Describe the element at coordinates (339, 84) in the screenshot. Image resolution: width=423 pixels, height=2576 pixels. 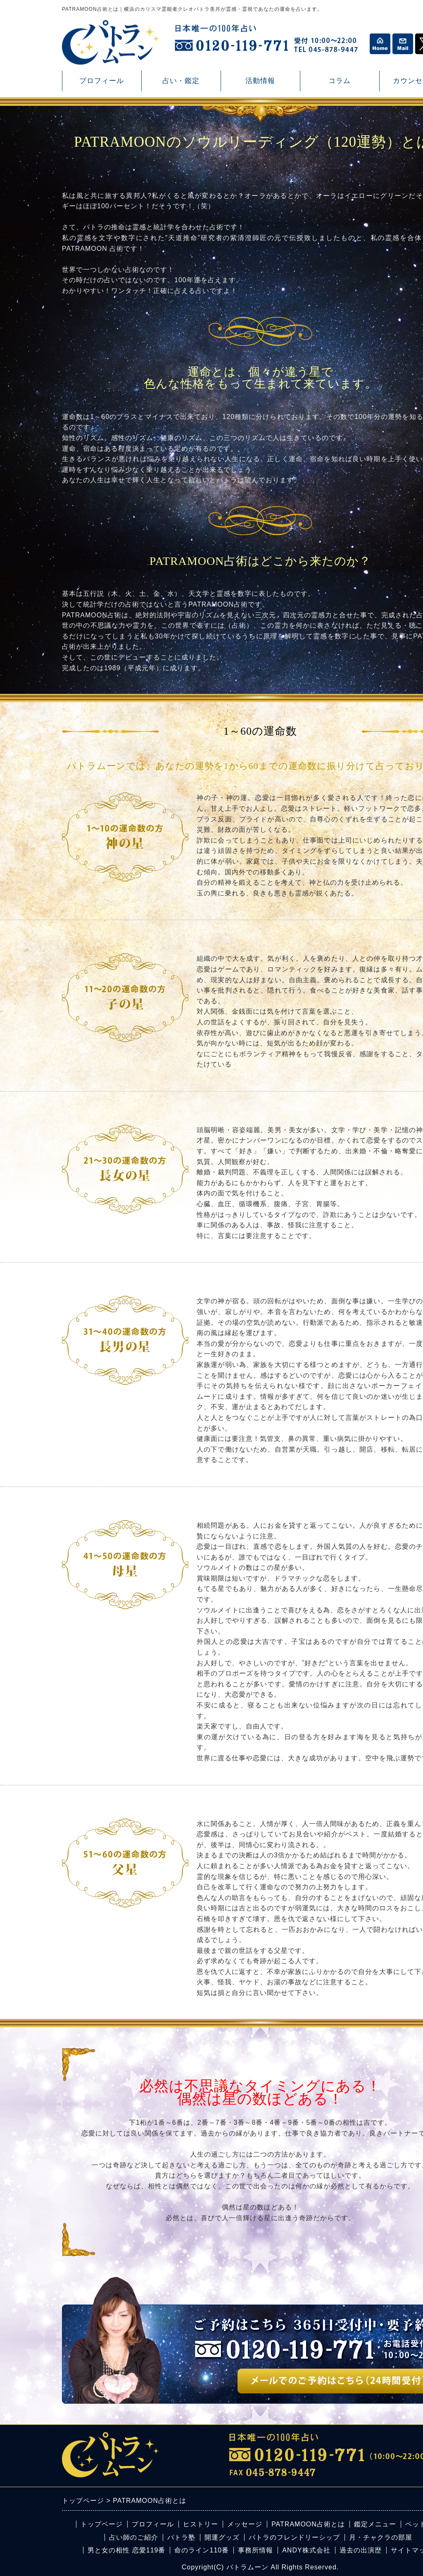
I see `コラム` at that location.